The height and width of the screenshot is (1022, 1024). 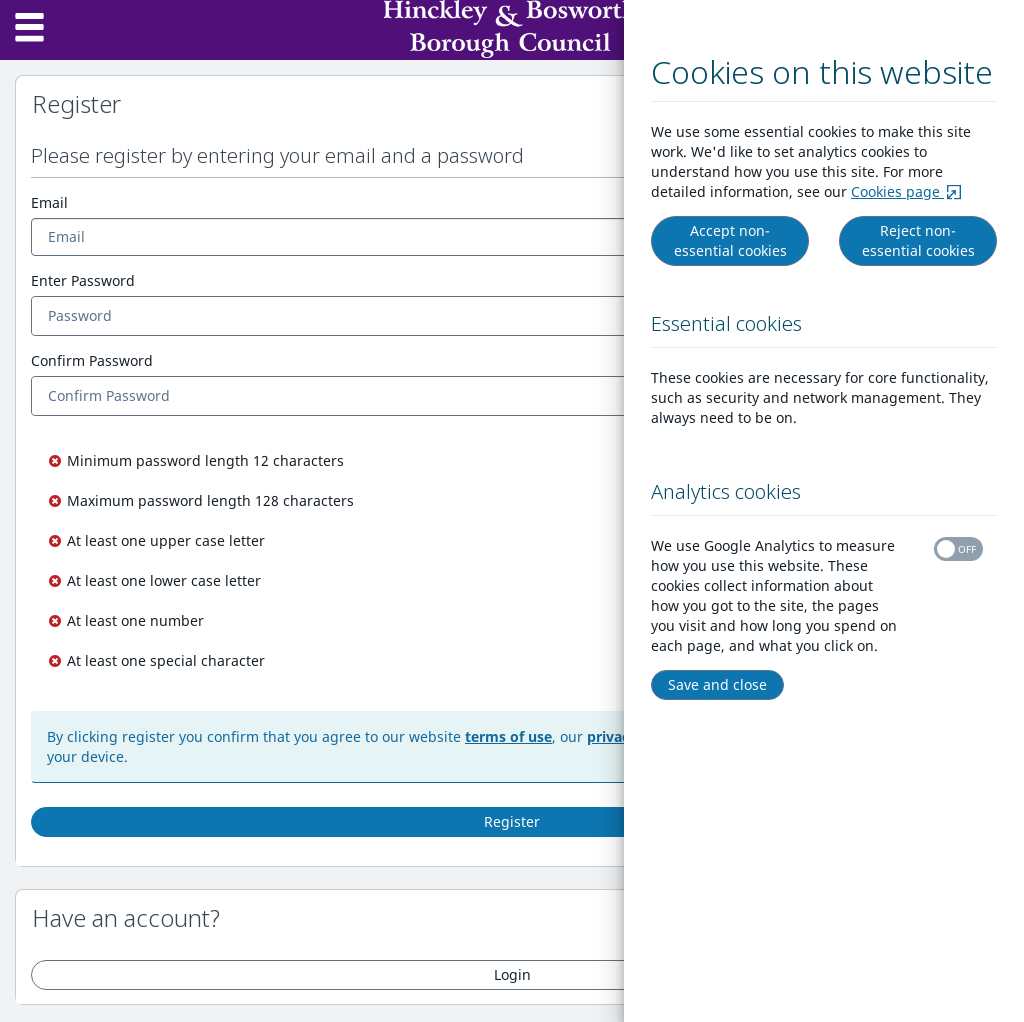 I want to click on Confirm Password, so click(x=92, y=360).